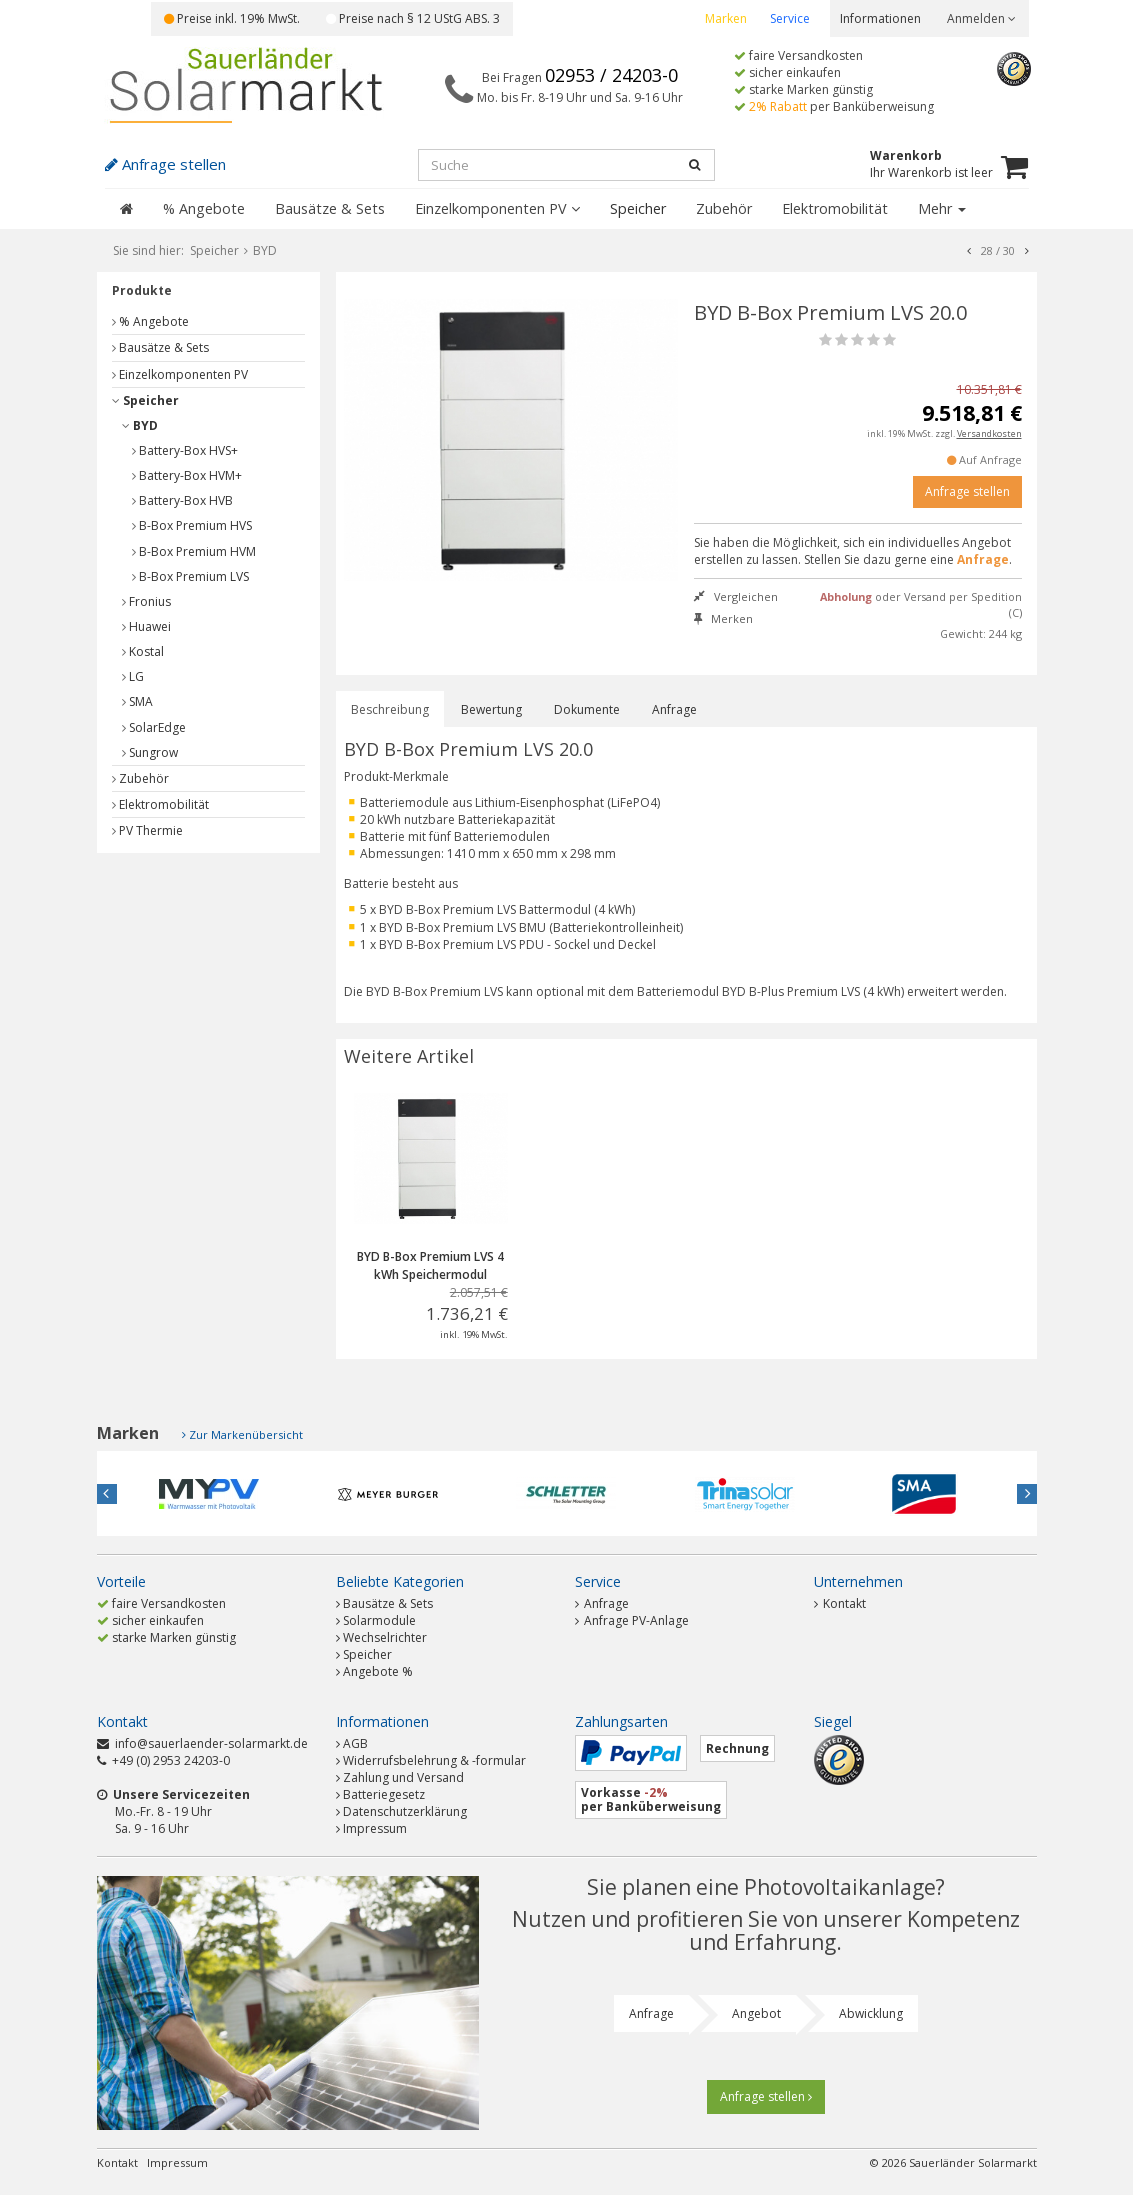 Image resolution: width=1133 pixels, height=2195 pixels. What do you see at coordinates (384, 1794) in the screenshot?
I see `Batteriegesetz` at bounding box center [384, 1794].